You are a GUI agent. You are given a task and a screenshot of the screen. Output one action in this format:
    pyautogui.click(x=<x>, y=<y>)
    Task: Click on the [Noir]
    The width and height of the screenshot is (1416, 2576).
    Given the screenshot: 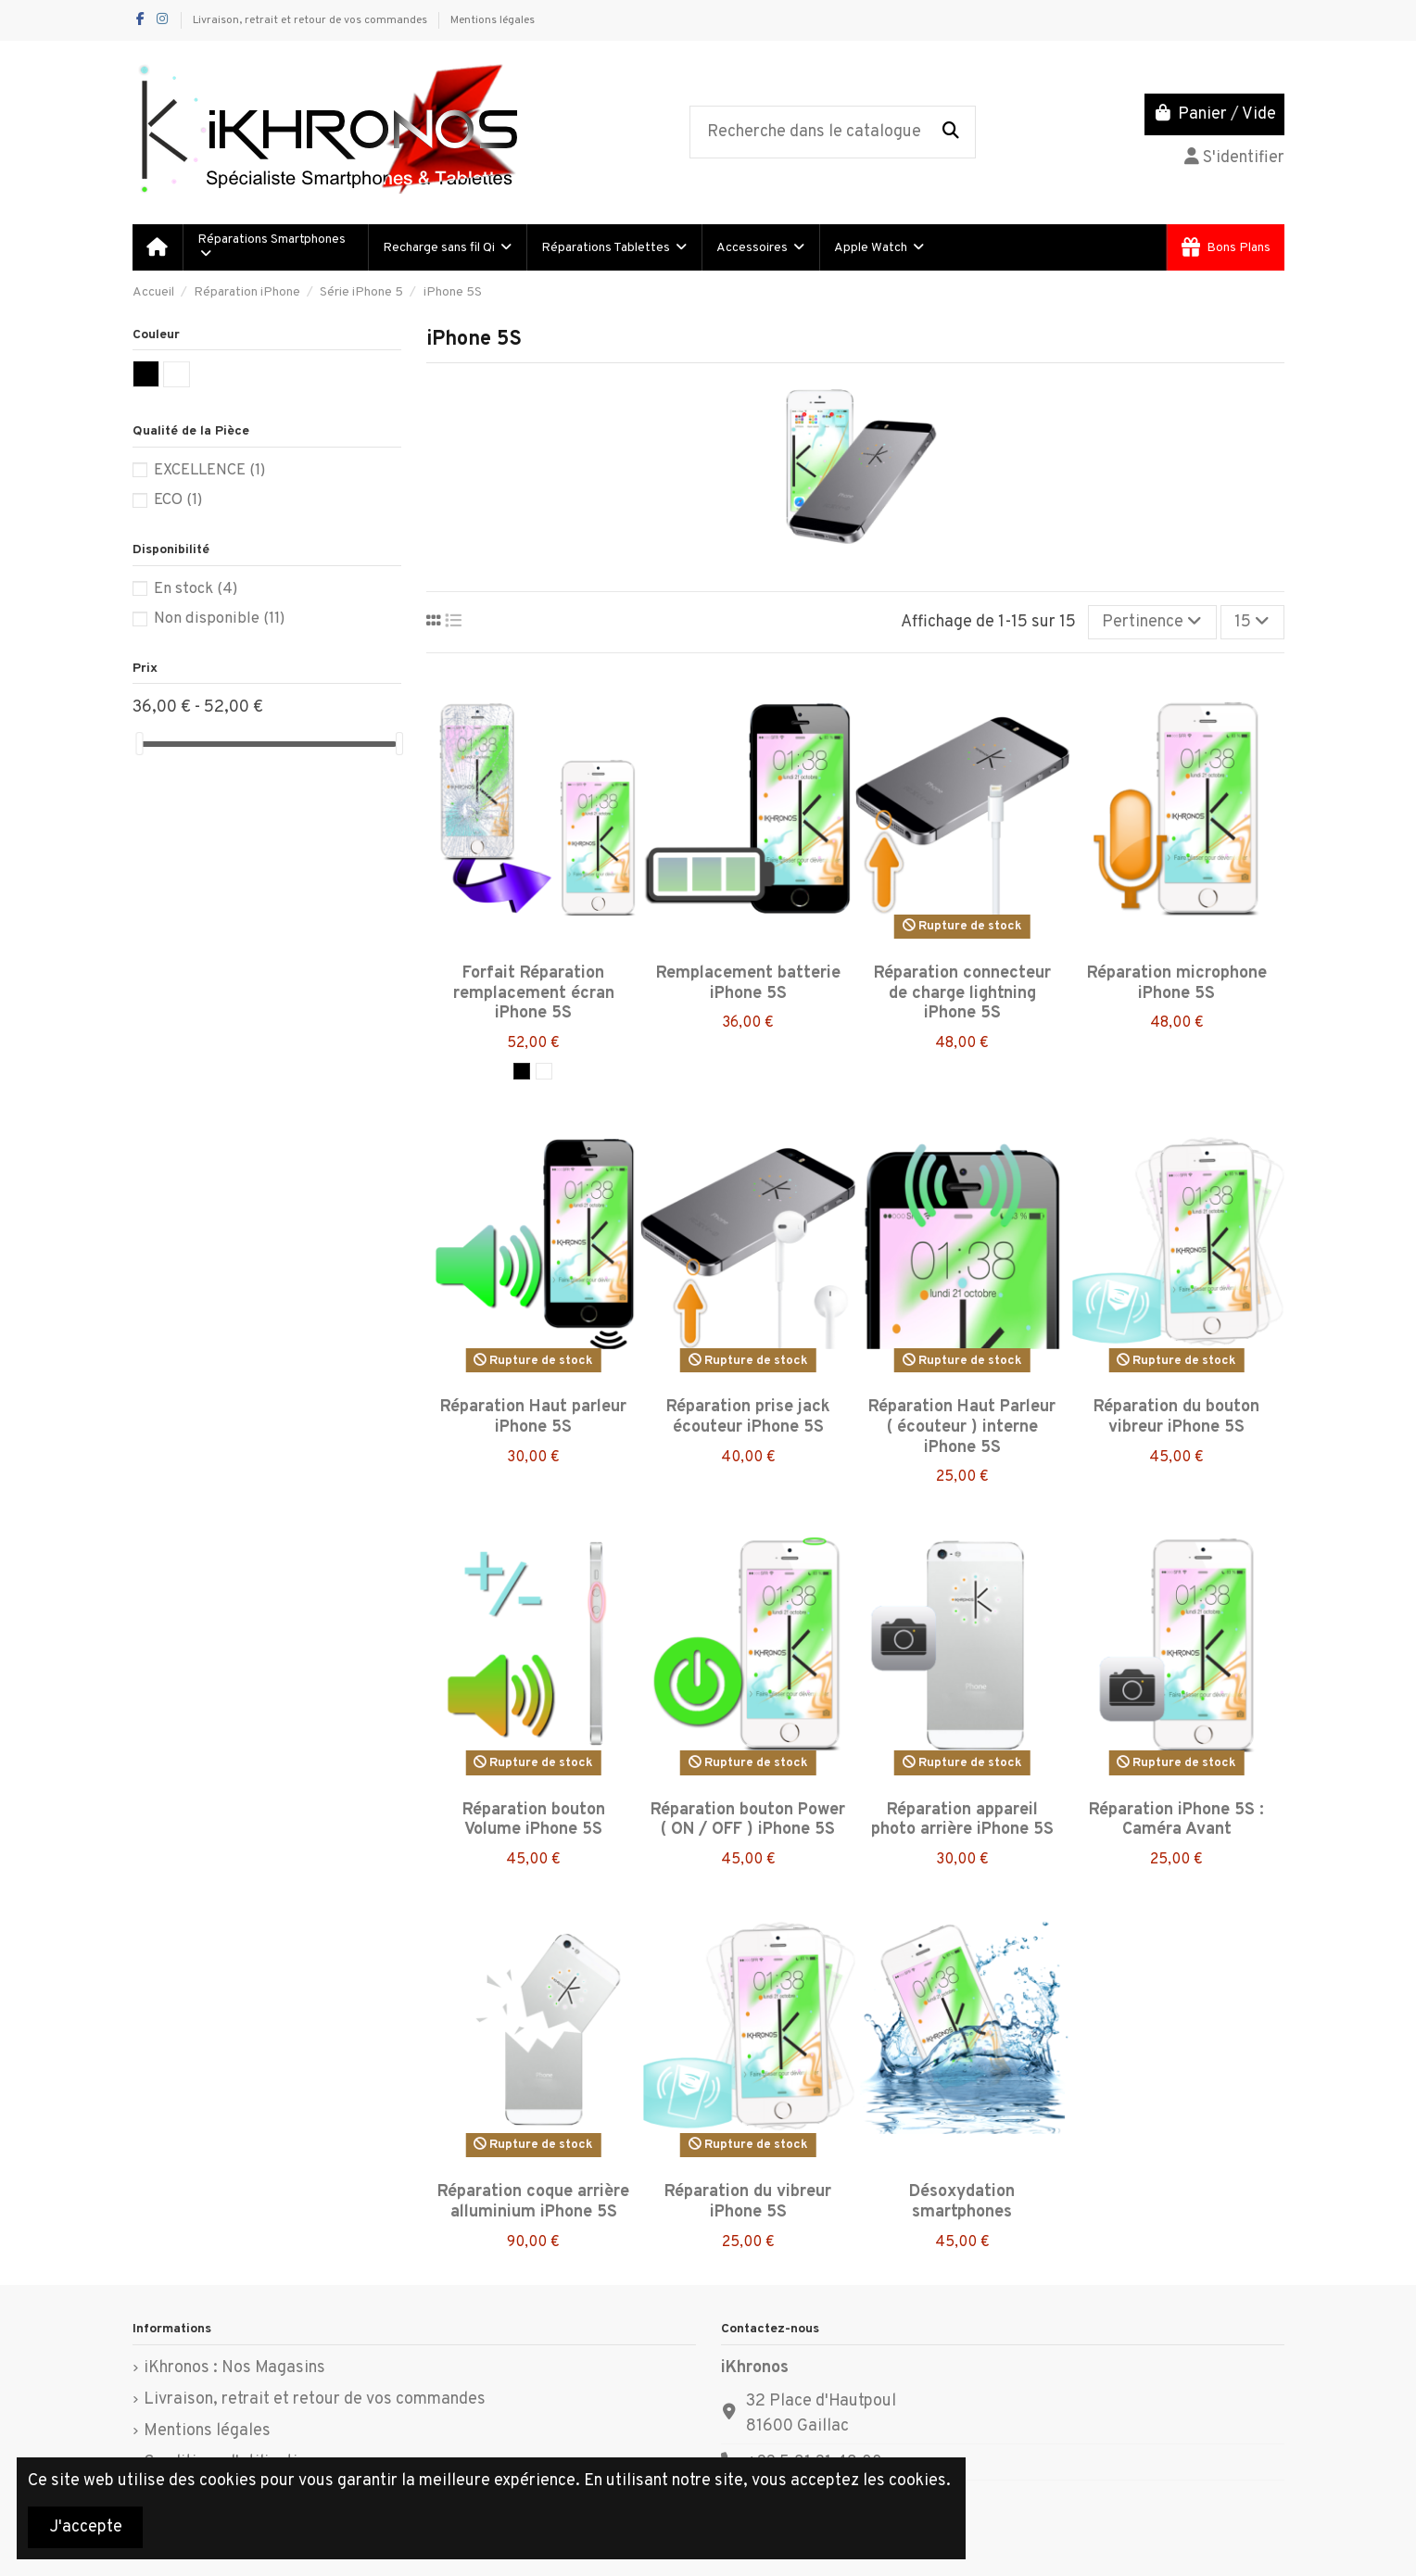 What is the action you would take?
    pyautogui.click(x=521, y=1071)
    